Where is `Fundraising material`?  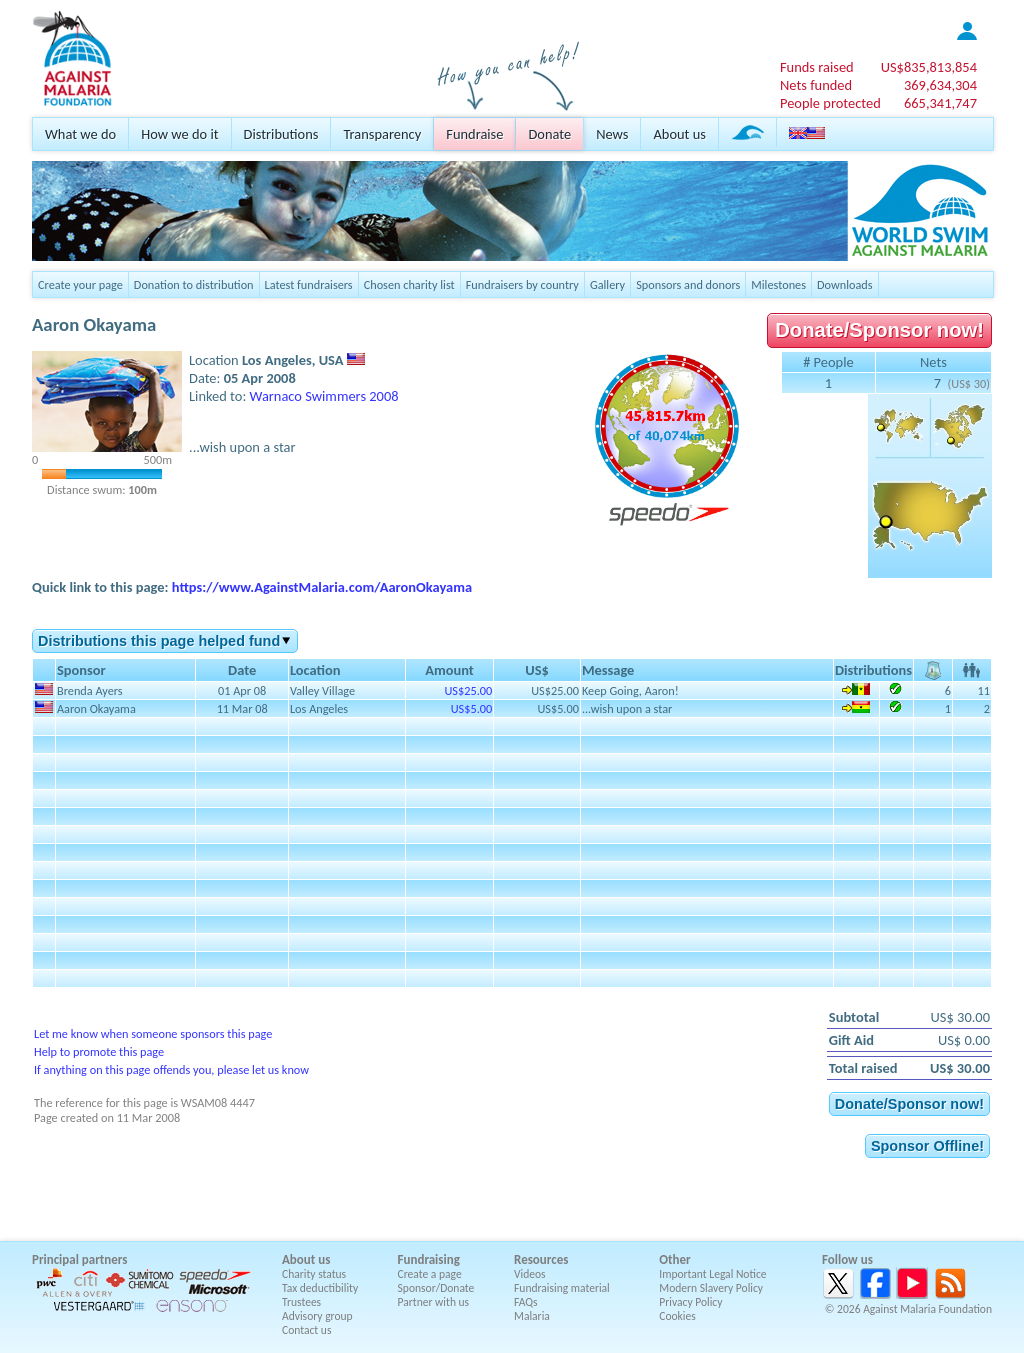
Fundraising material is located at coordinates (562, 1288).